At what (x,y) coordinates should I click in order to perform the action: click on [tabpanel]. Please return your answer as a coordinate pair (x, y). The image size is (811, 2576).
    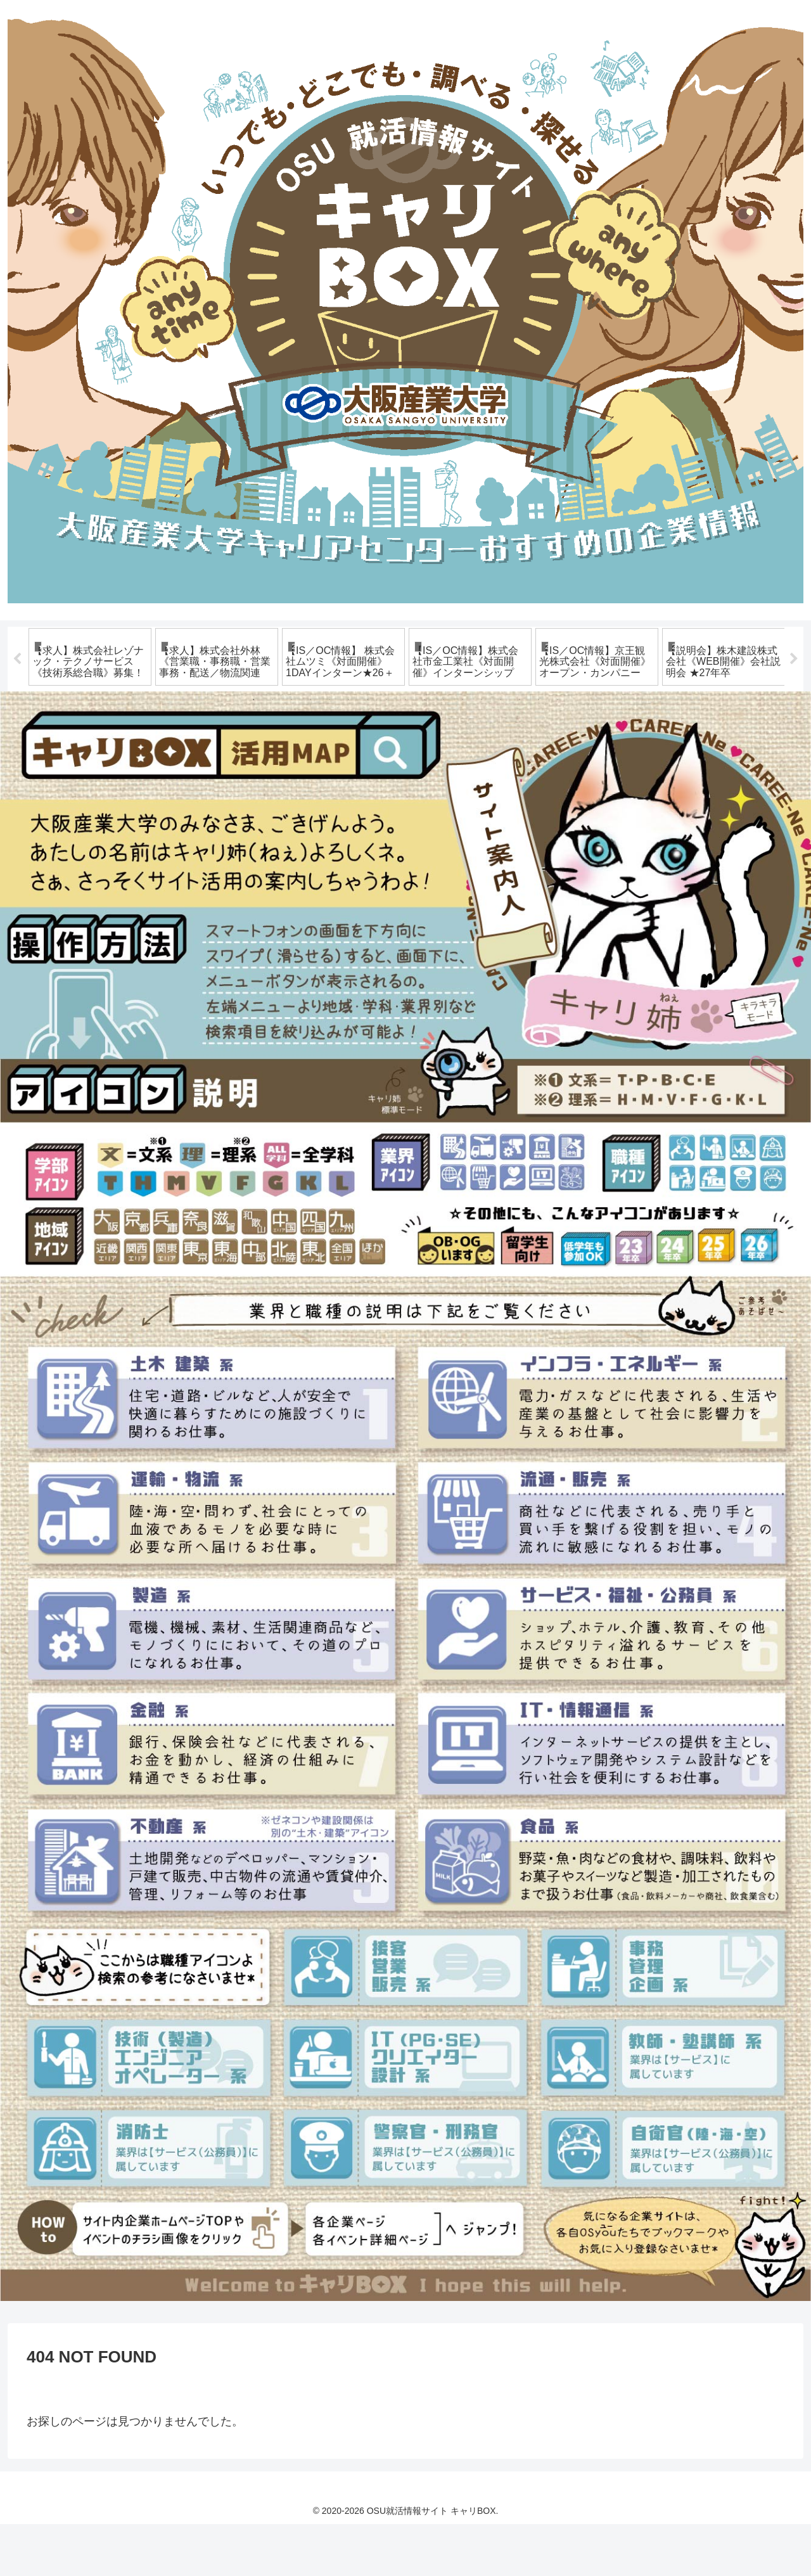
    Looking at the image, I should click on (90, 683).